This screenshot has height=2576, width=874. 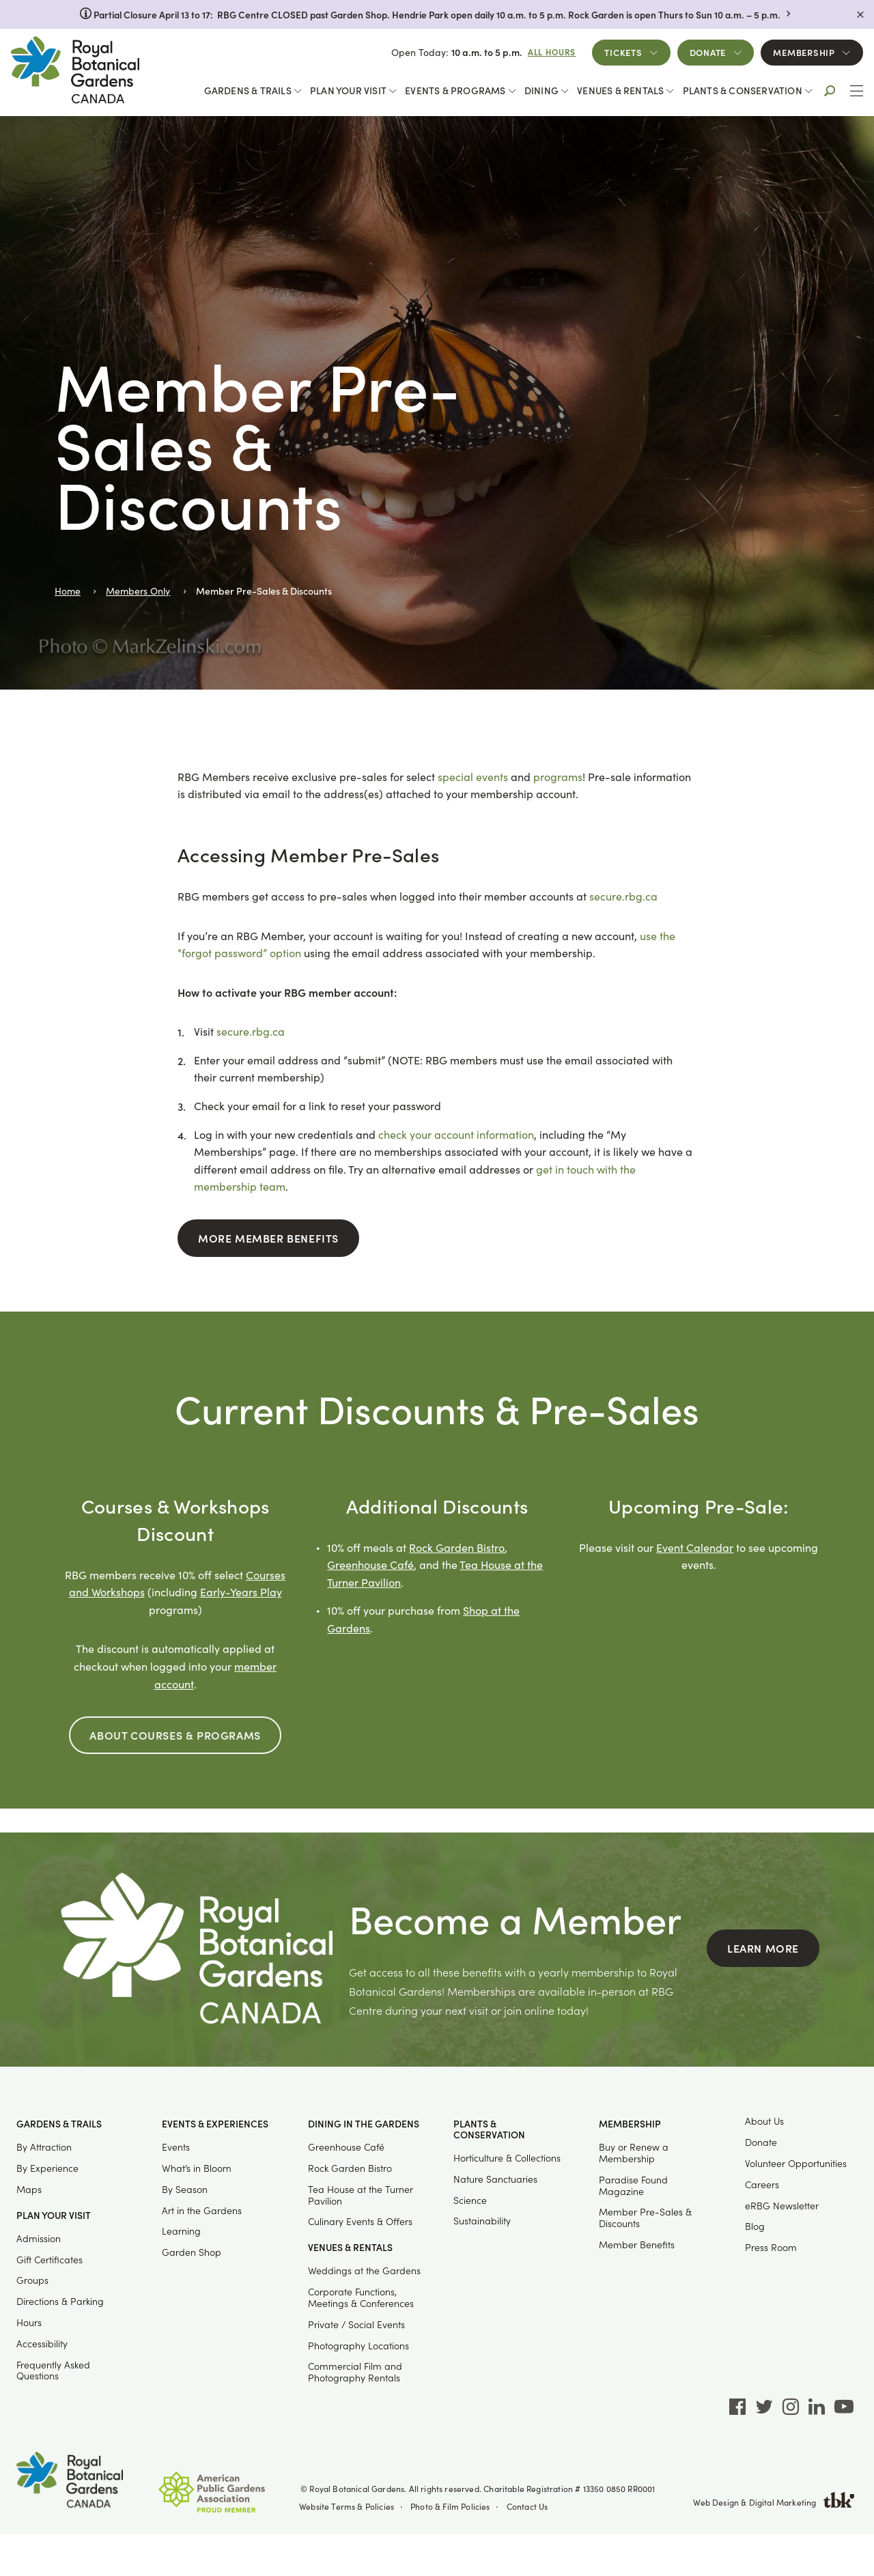 I want to click on Press Room, so click(x=771, y=2247).